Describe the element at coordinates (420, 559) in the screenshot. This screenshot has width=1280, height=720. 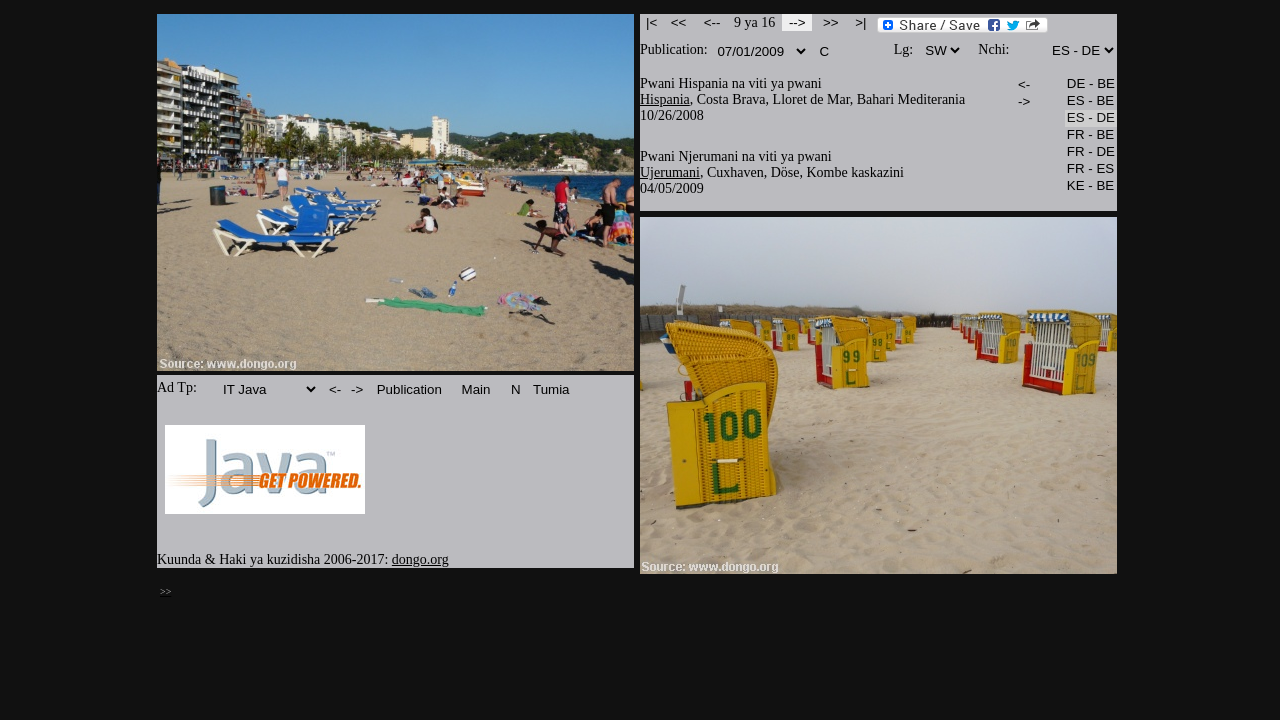
I see `dongo.org` at that location.